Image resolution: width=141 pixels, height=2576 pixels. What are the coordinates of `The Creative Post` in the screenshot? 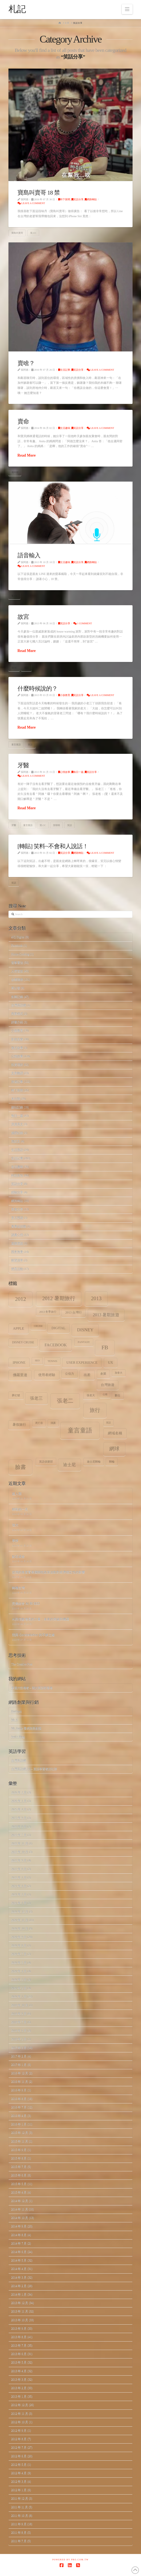 It's located at (21, 1664).